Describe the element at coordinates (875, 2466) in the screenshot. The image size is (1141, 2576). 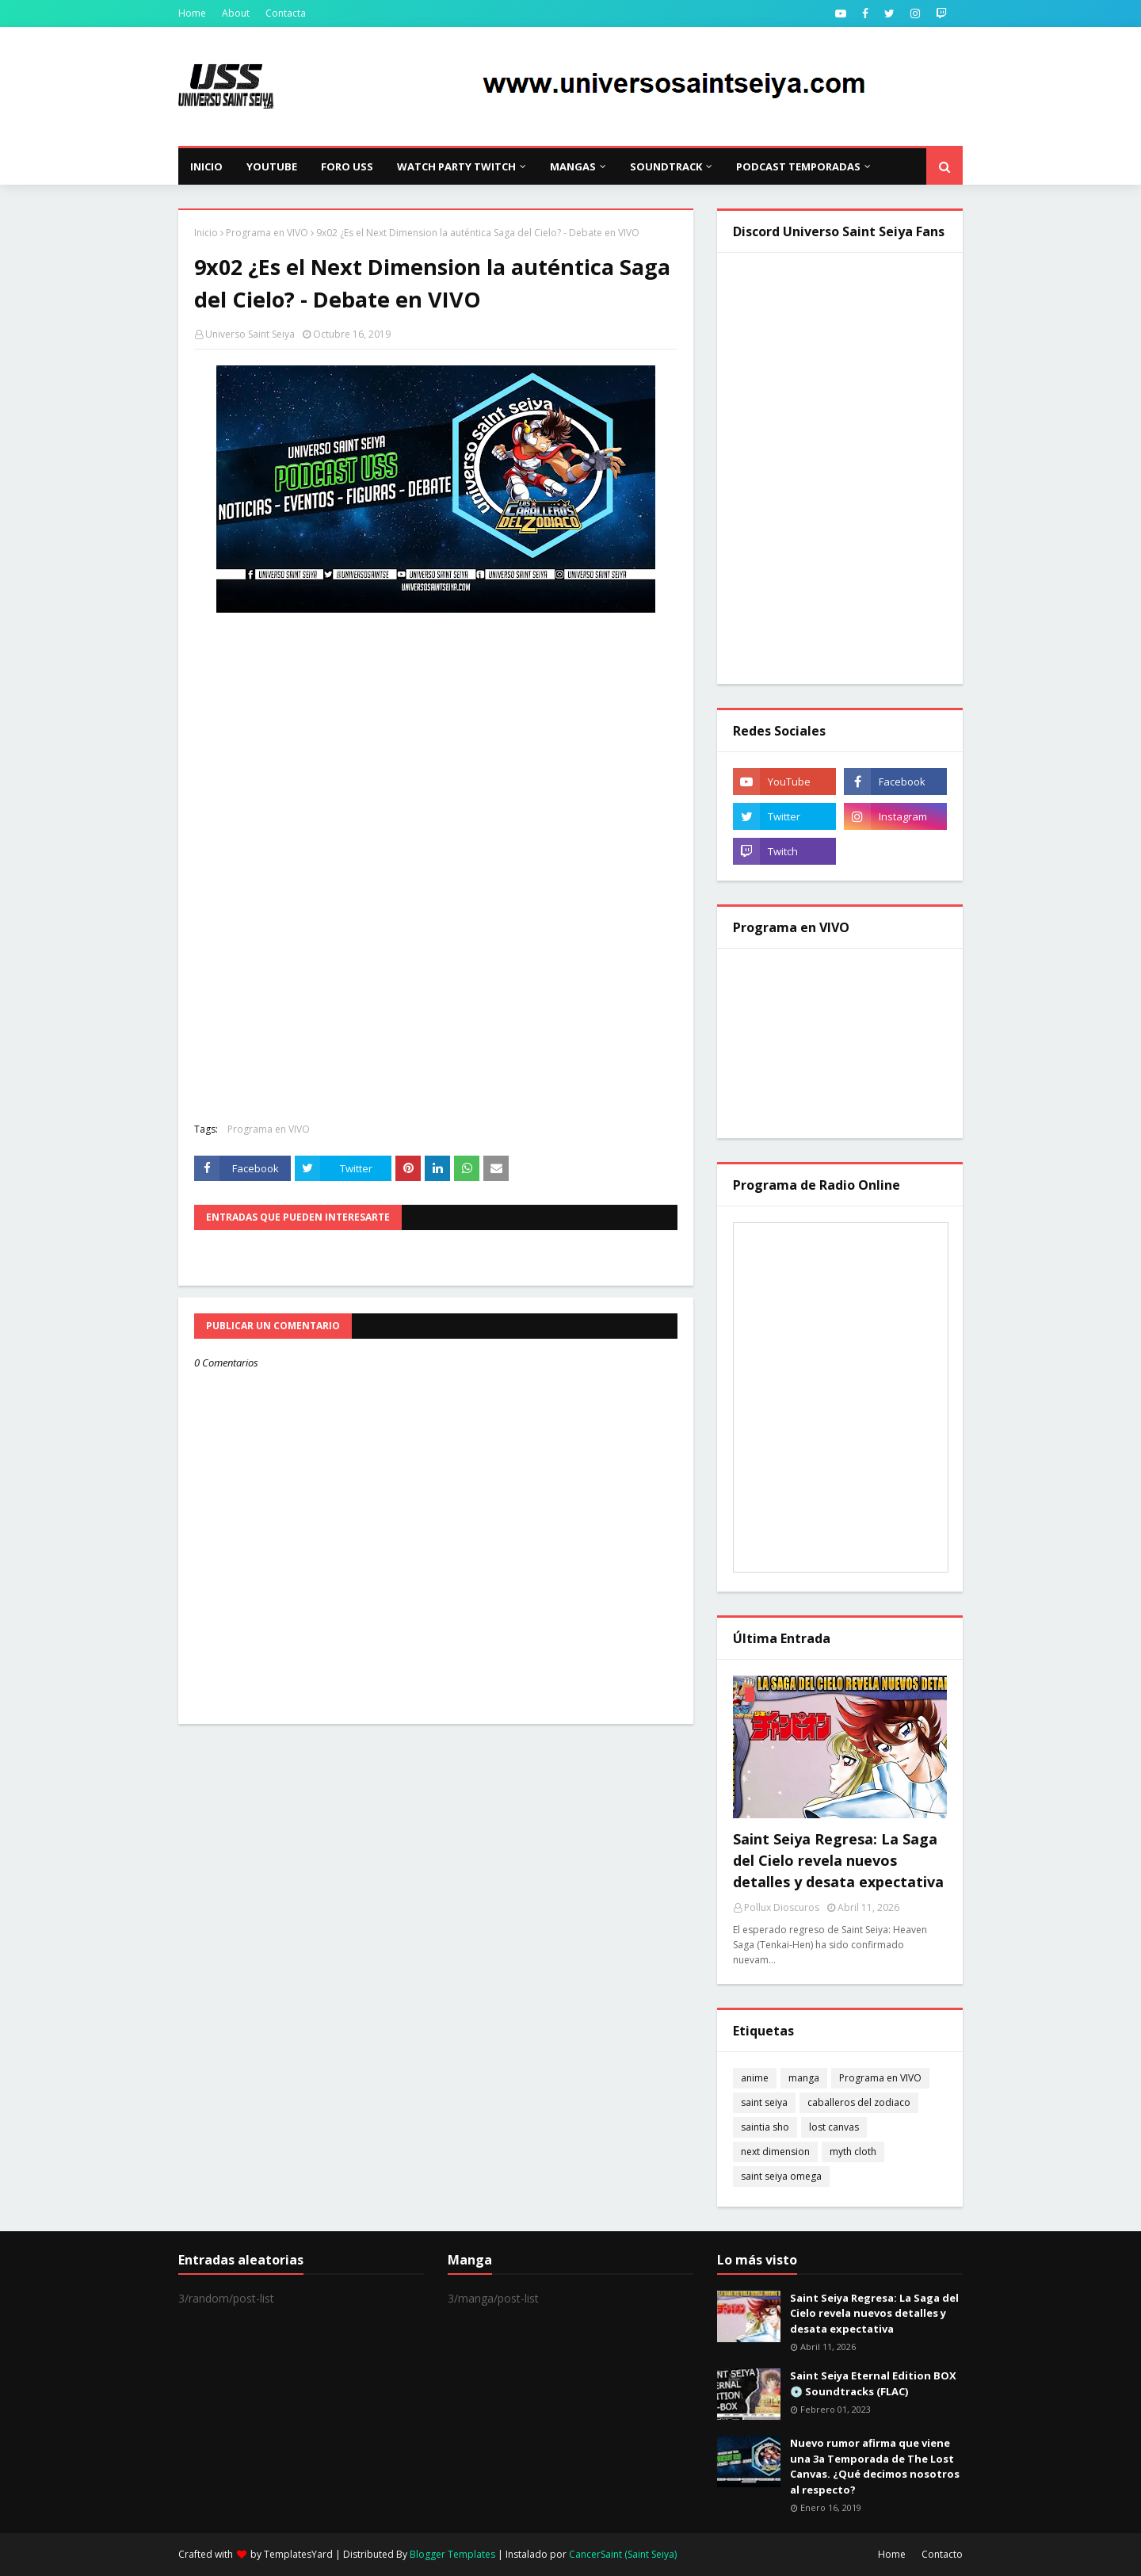
I see `Nuevo rumor afirma que viene una 3a Temporada de The Lost Canvas. ¿Qué decimos nosotros al respecto?` at that location.